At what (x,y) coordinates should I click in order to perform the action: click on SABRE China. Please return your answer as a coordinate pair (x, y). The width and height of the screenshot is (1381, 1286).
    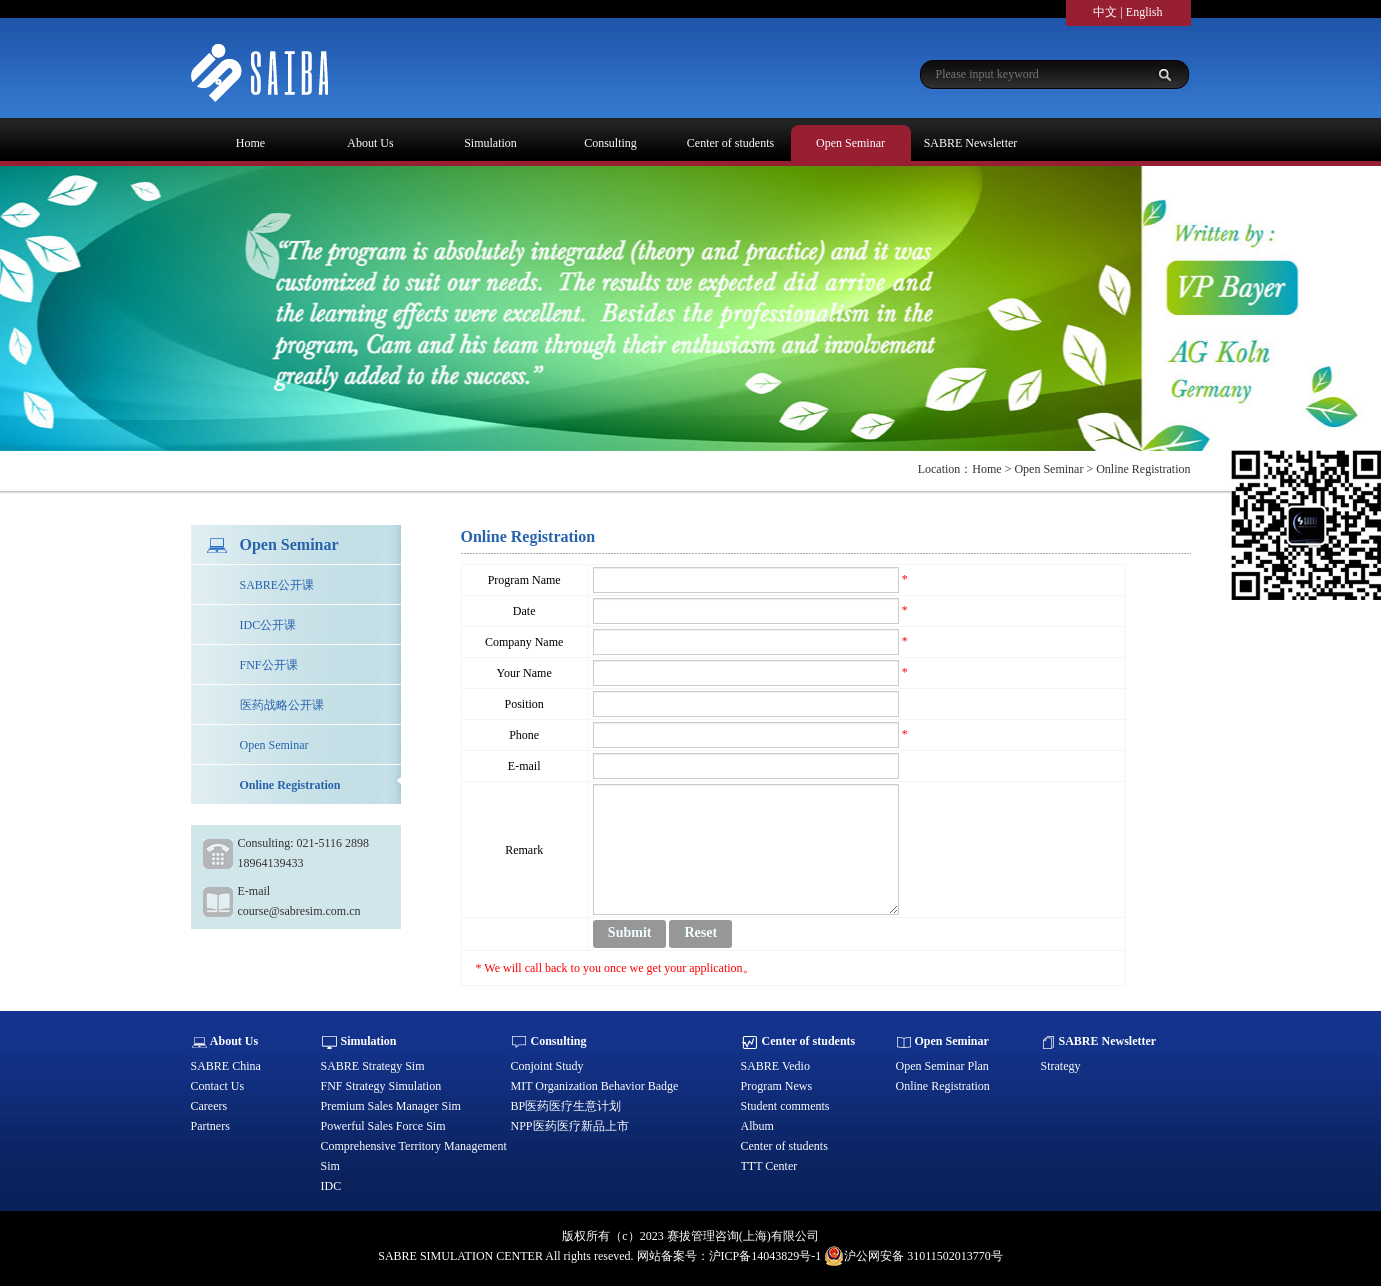
    Looking at the image, I should click on (226, 1066).